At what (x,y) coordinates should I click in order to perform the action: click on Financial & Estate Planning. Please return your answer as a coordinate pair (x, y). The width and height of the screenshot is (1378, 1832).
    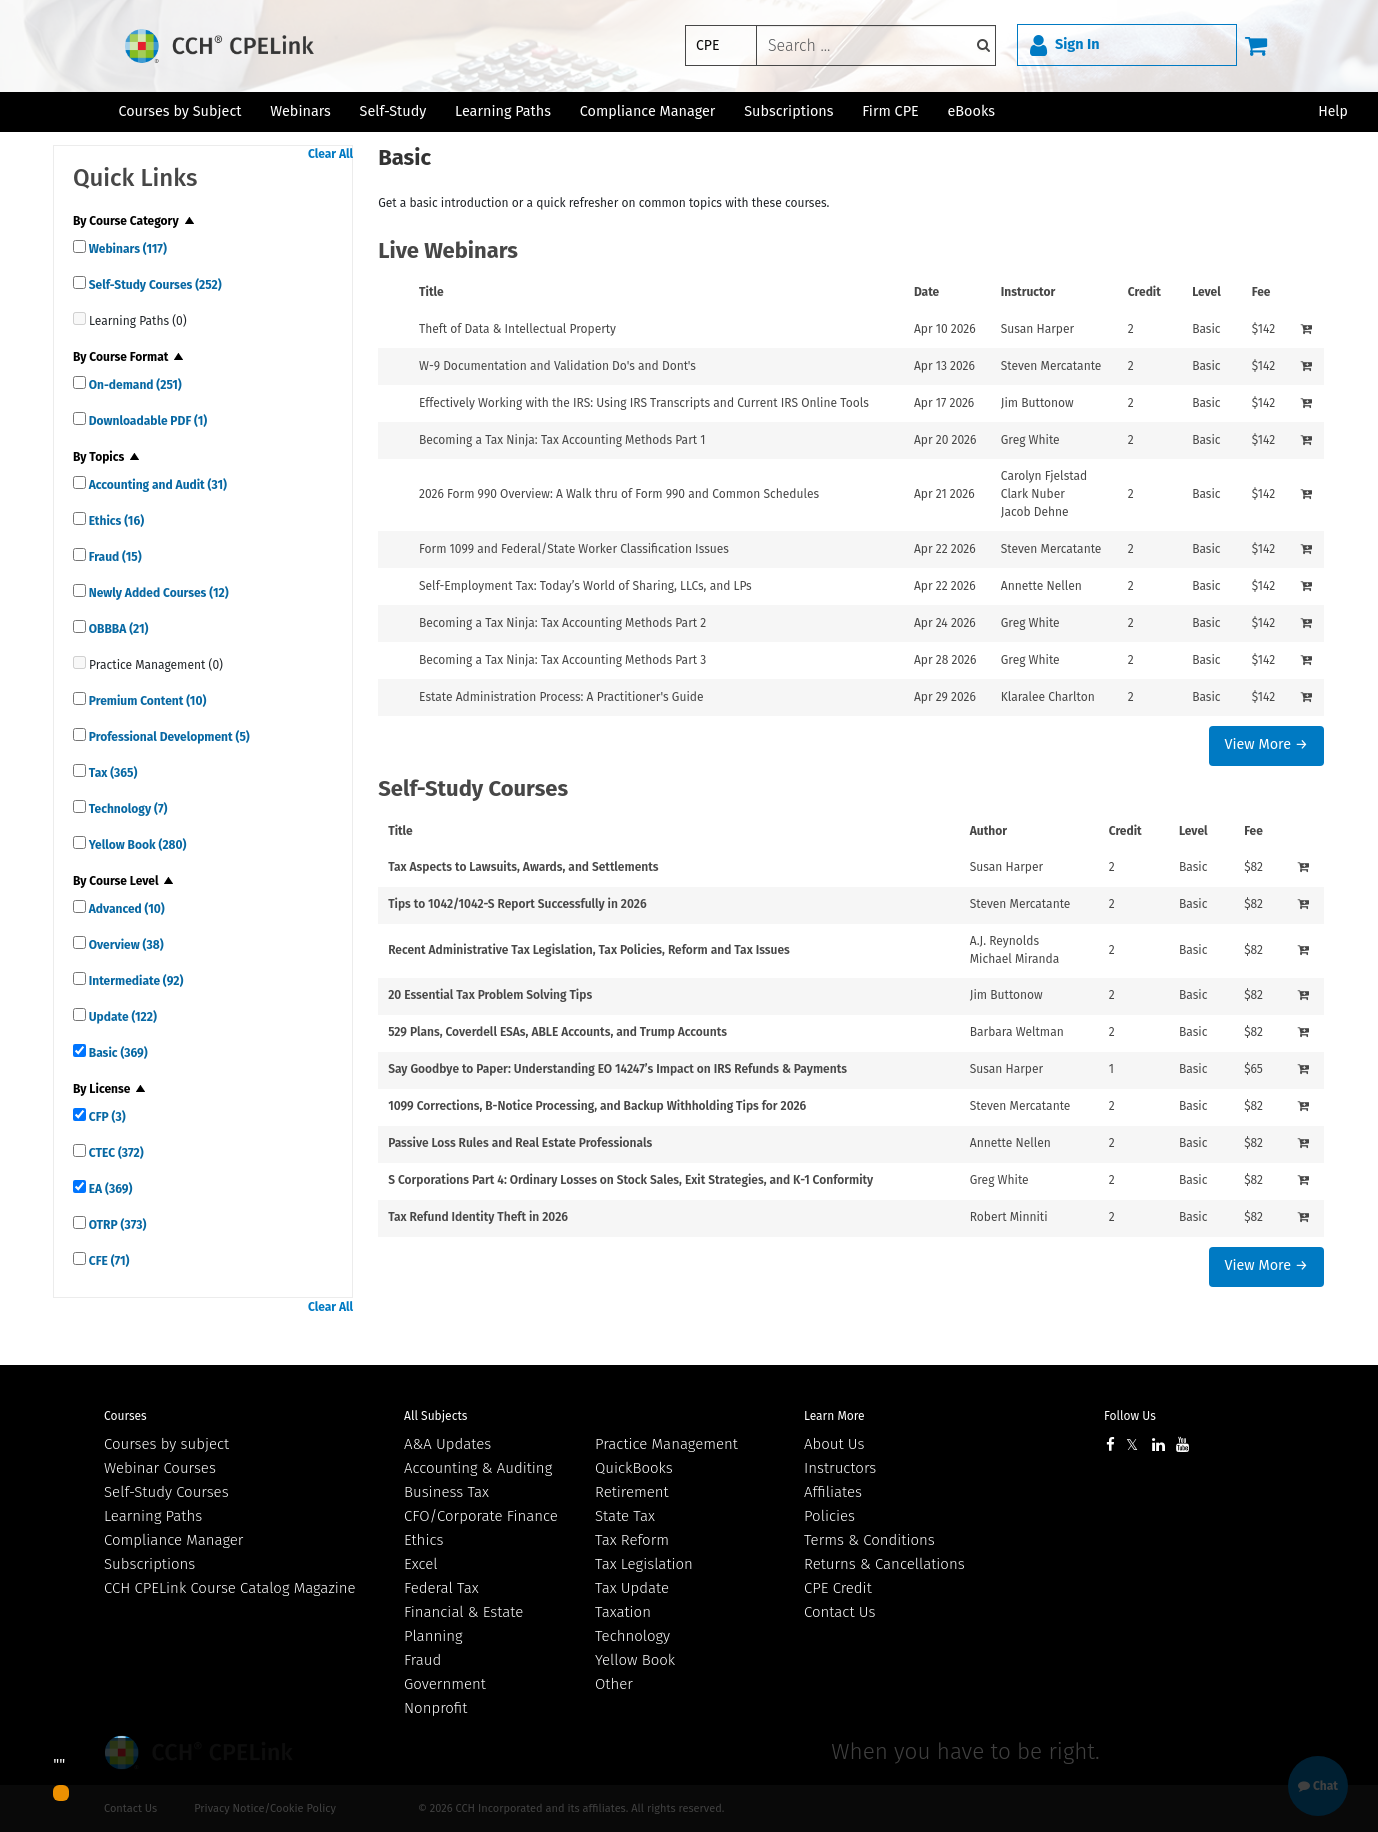
    Looking at the image, I should click on (463, 1624).